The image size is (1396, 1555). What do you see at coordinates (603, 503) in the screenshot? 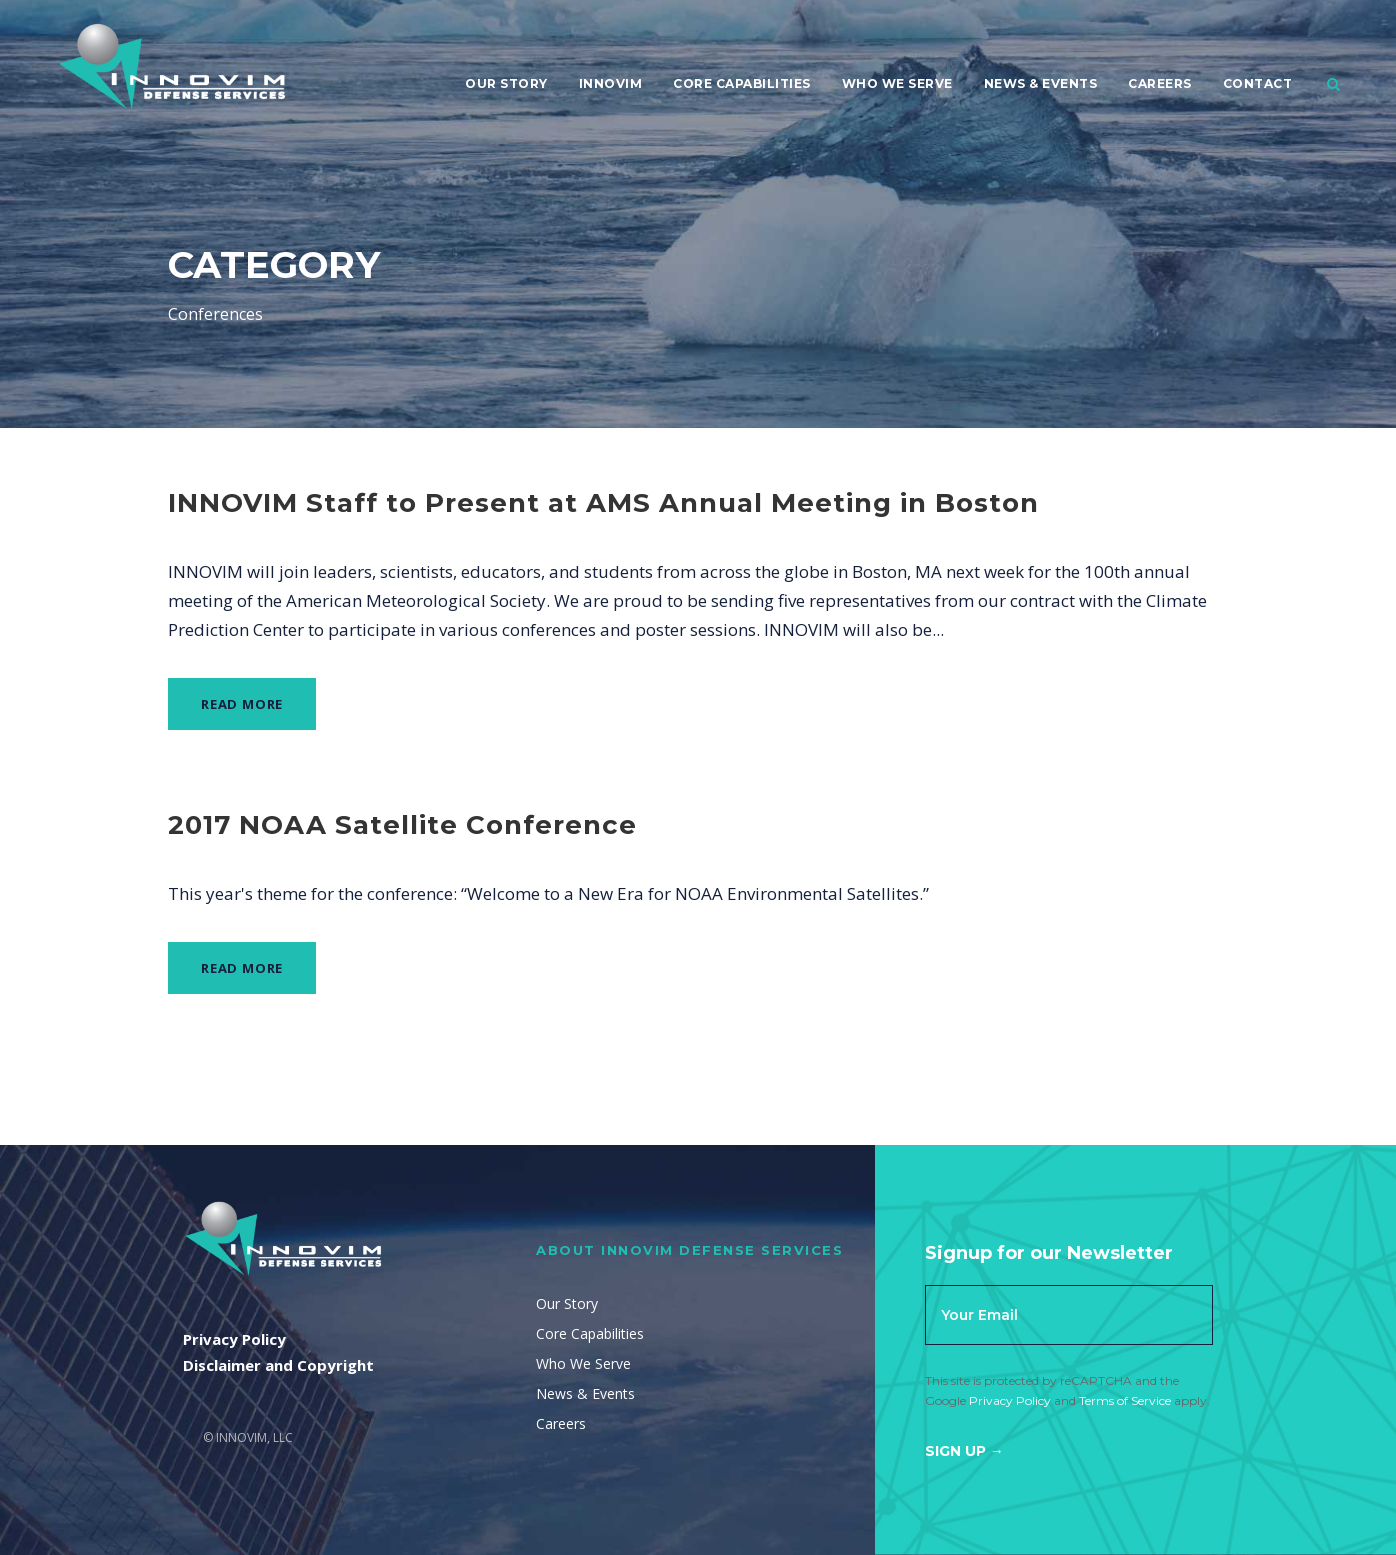
I see `INNOVIM Staff to Present at AMS Annual Meeting in Boston` at bounding box center [603, 503].